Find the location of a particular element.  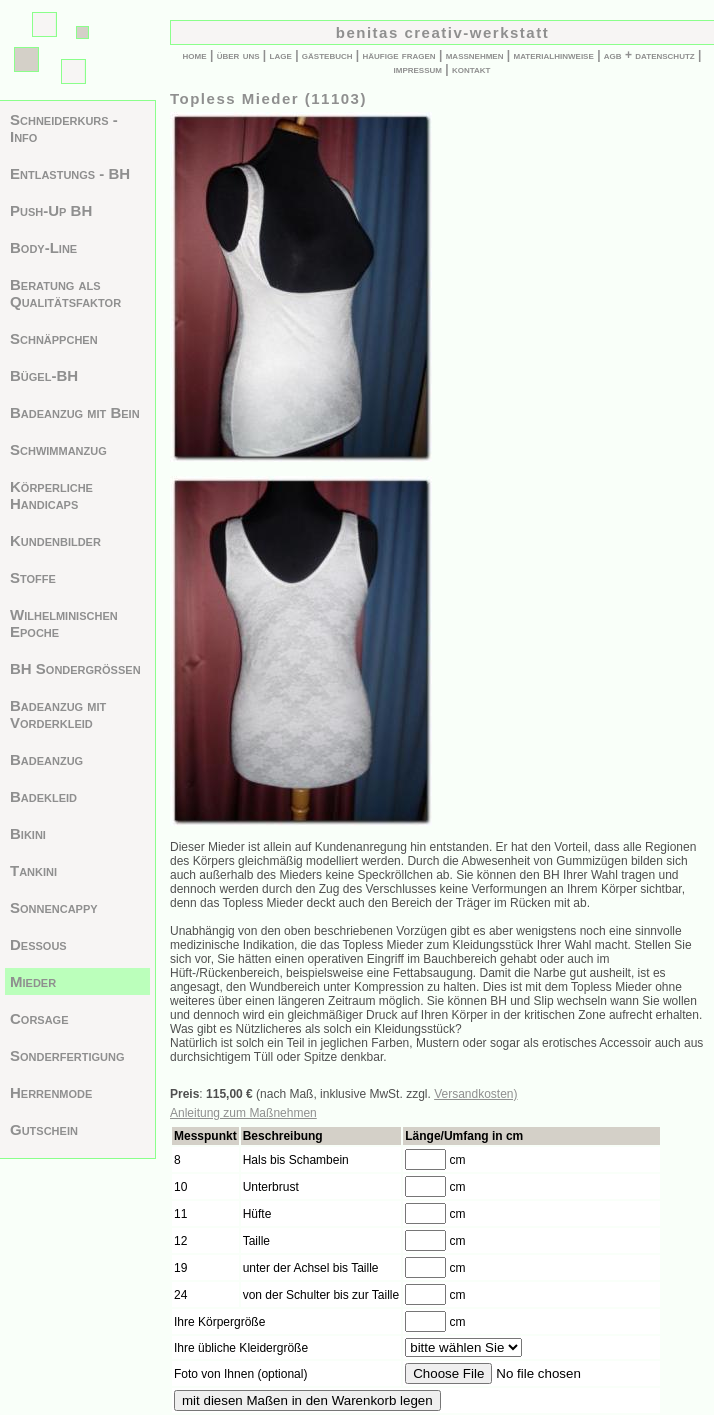

Badeanzug mit Vorderkleid is located at coordinates (58, 714).